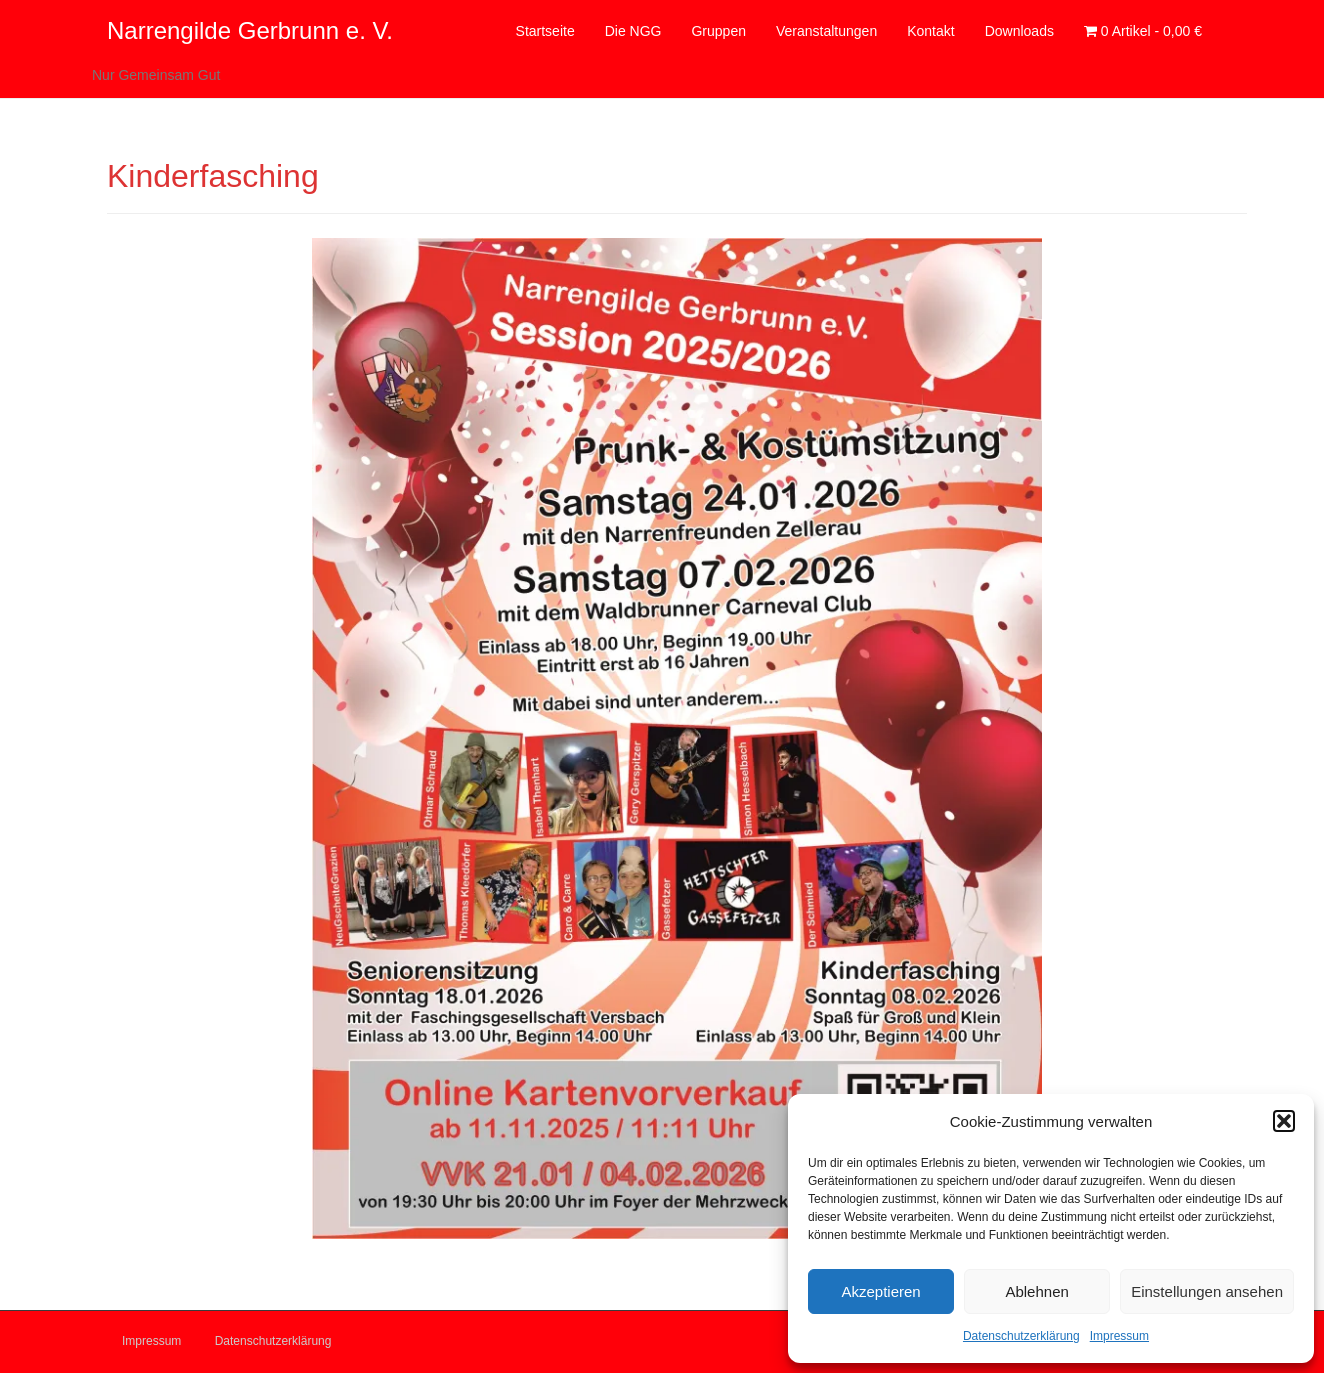 This screenshot has width=1324, height=1373. Describe the element at coordinates (250, 30) in the screenshot. I see `Narrengilde Gerbrunn e. V.` at that location.